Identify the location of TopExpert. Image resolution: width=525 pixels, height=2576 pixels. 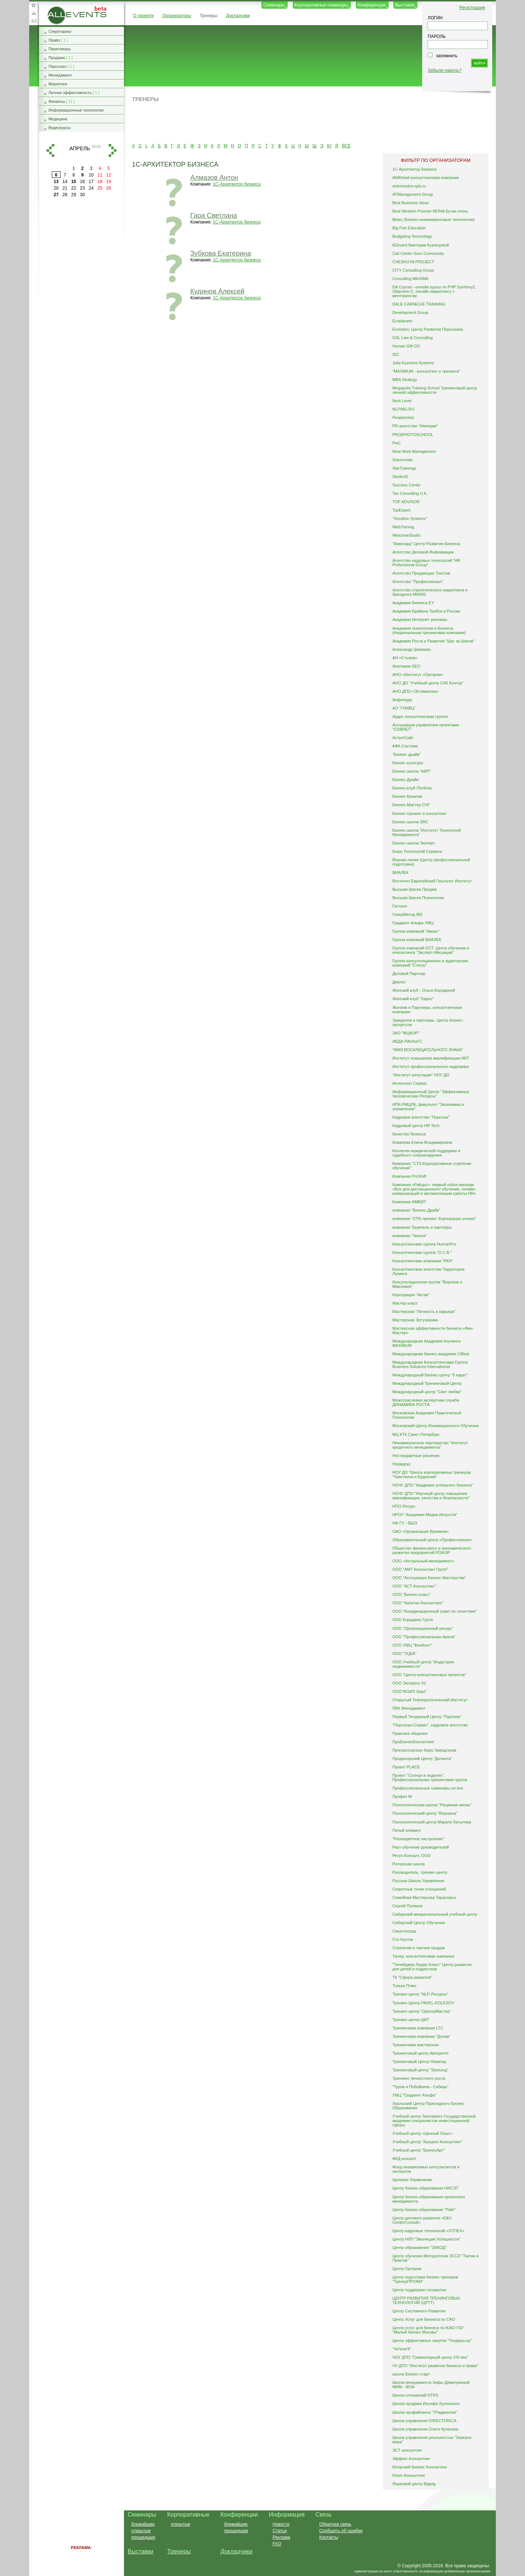
(401, 510).